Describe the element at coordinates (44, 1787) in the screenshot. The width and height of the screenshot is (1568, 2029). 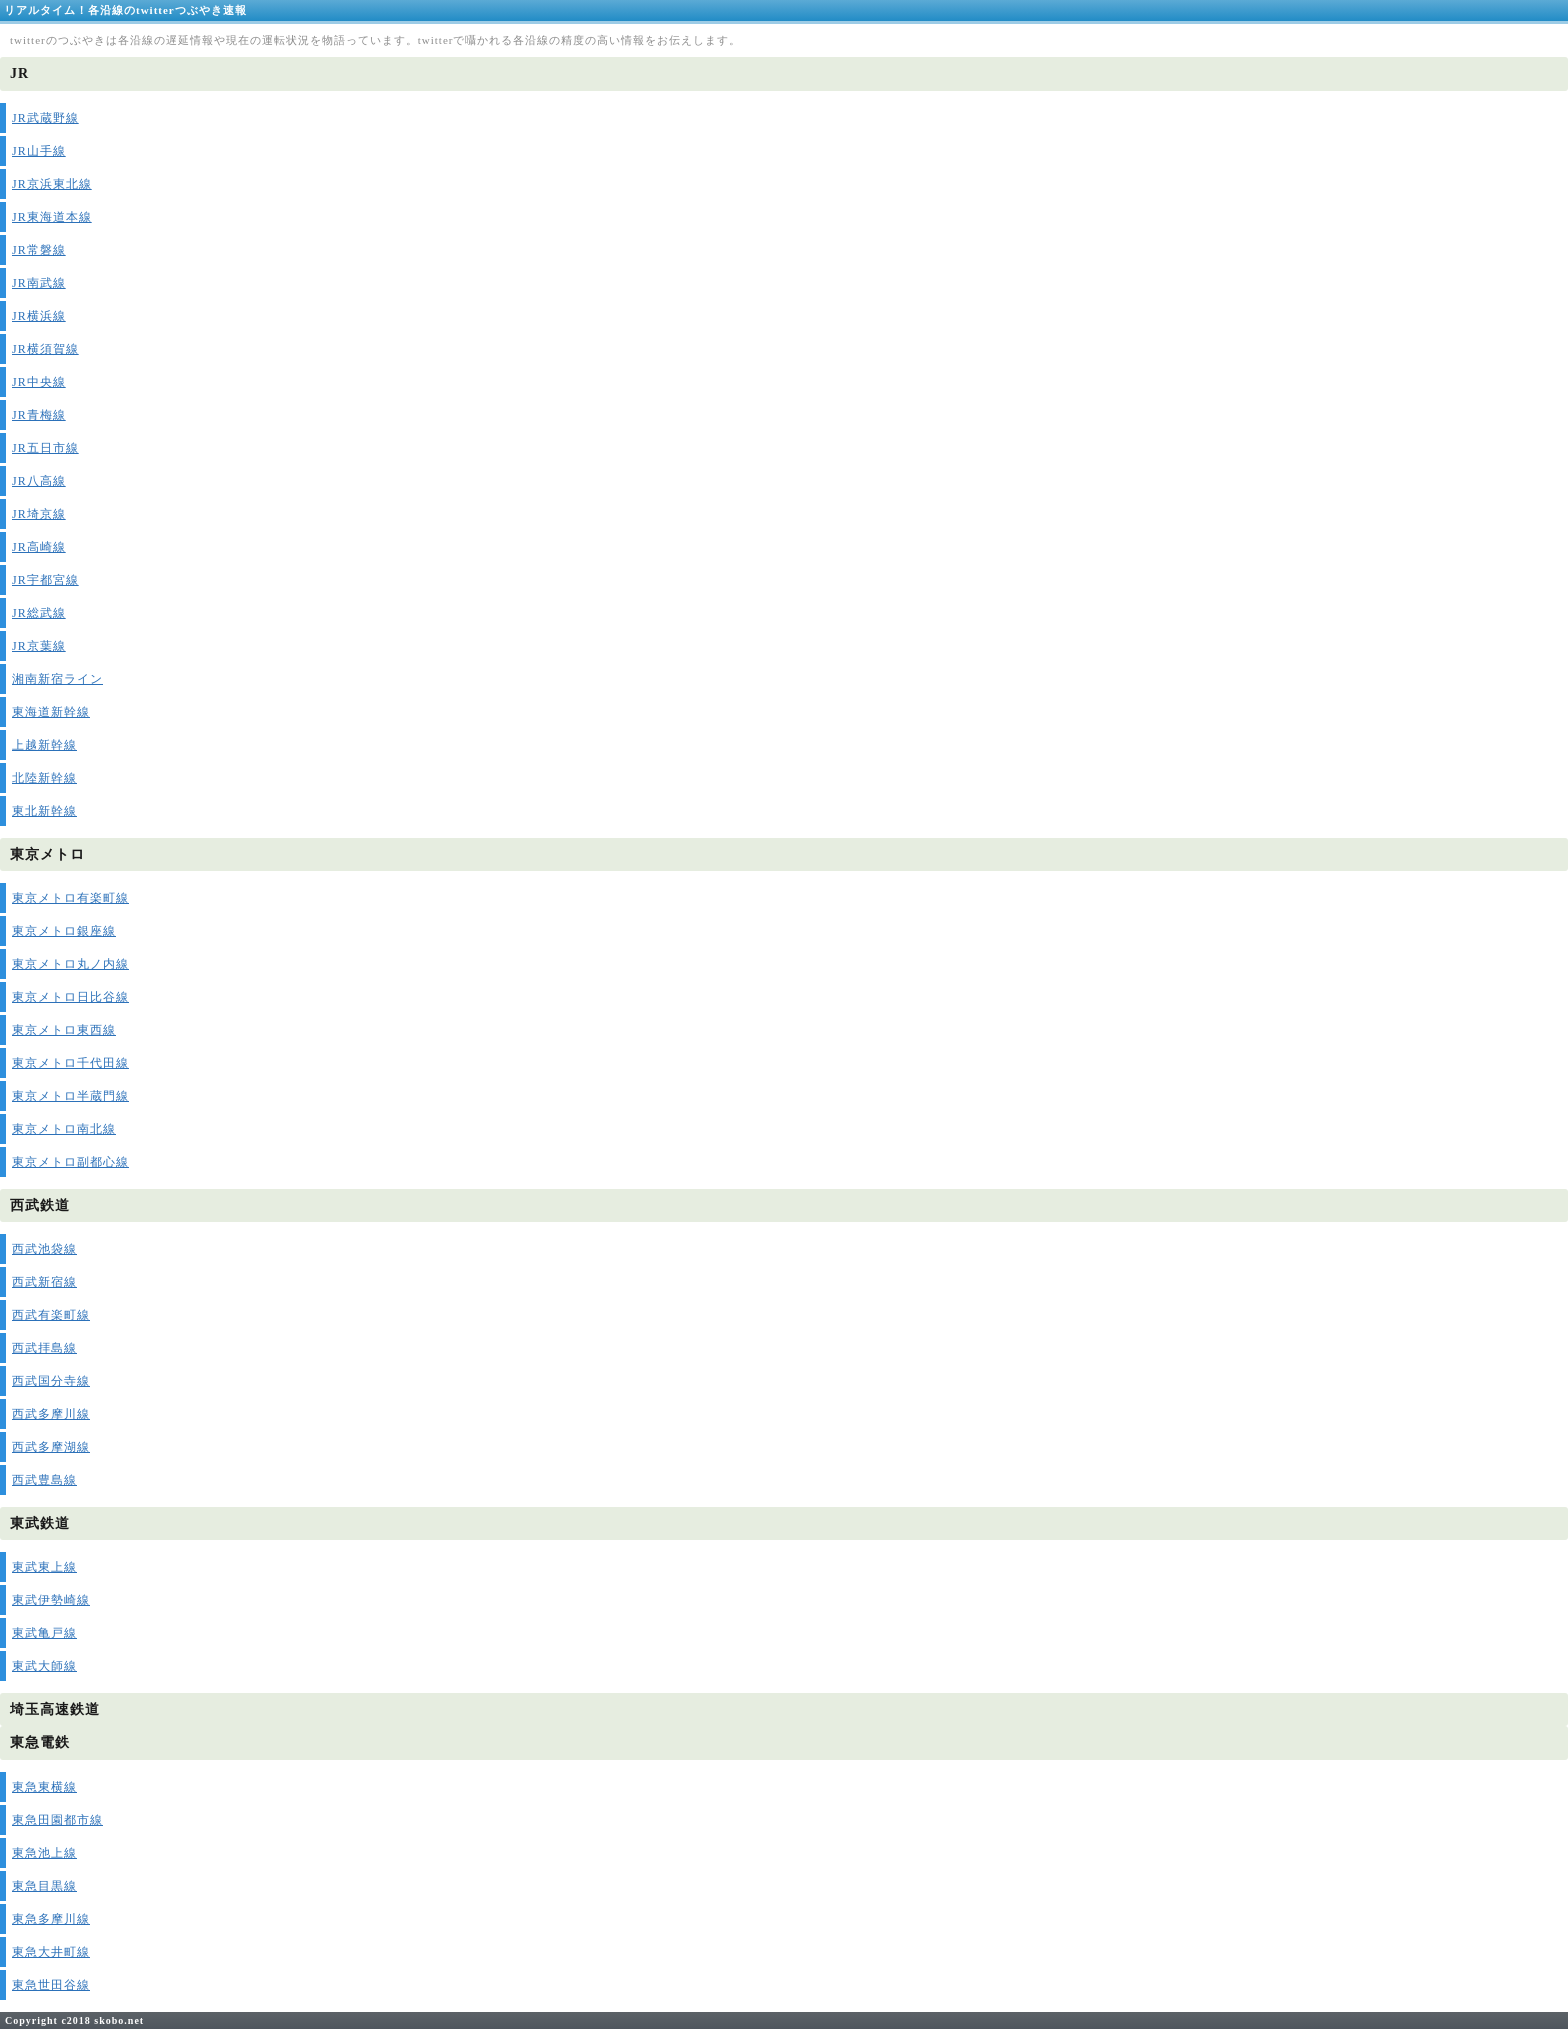
I see `東急東横線` at that location.